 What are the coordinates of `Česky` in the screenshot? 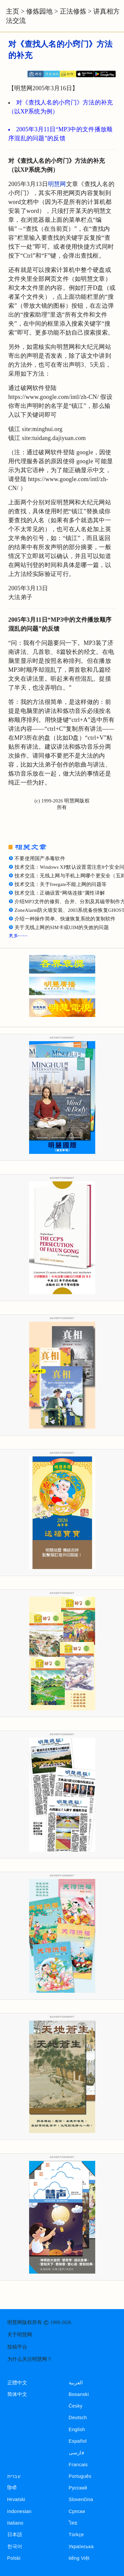 It's located at (76, 2406).